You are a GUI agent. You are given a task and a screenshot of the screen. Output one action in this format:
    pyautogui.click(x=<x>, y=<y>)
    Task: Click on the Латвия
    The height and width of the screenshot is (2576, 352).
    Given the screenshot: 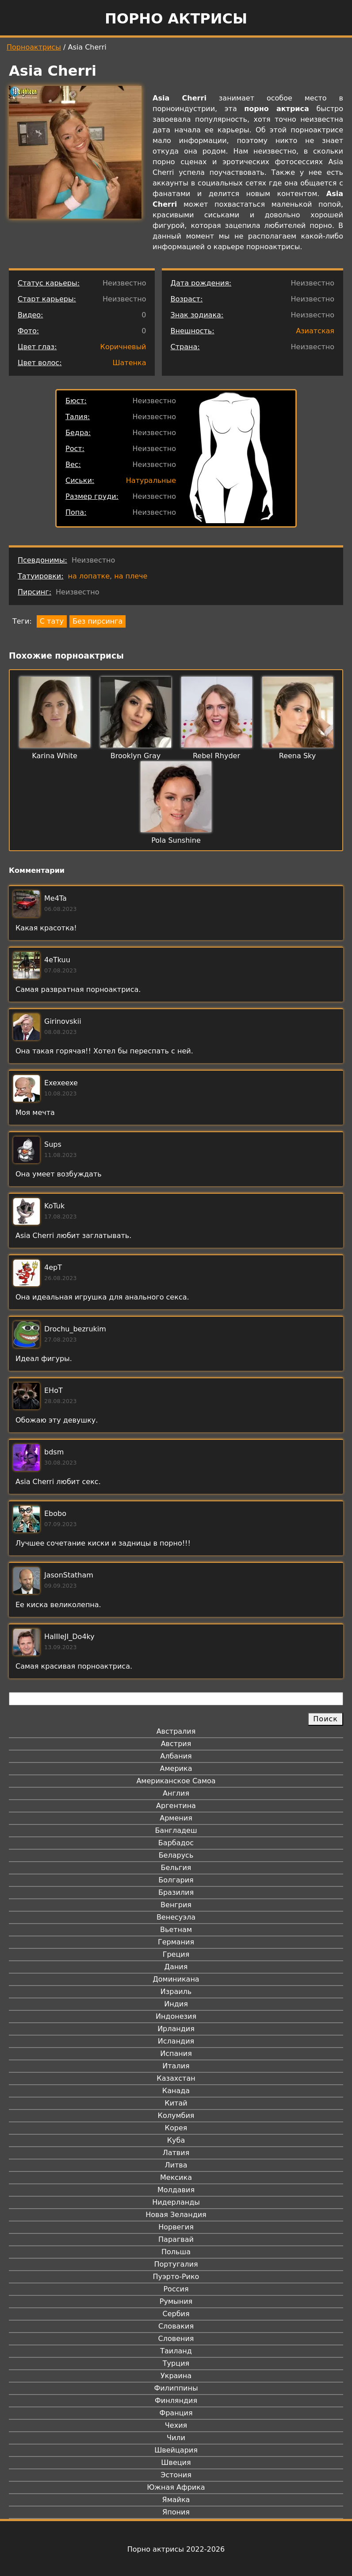 What is the action you would take?
    pyautogui.click(x=176, y=2152)
    